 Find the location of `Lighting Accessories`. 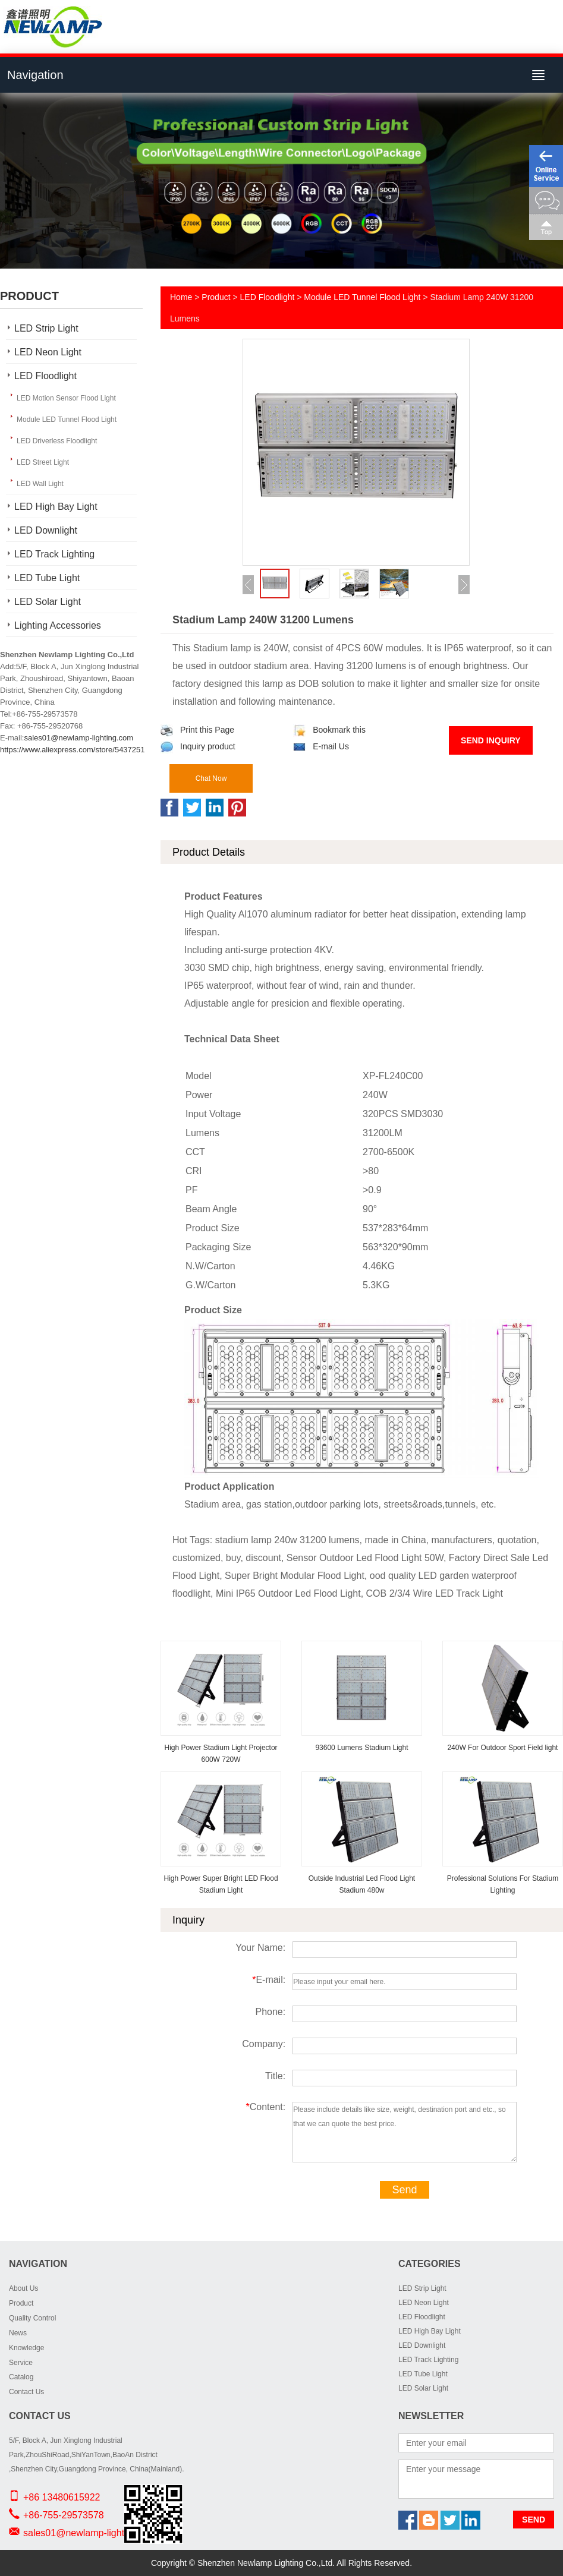

Lighting Accessories is located at coordinates (57, 625).